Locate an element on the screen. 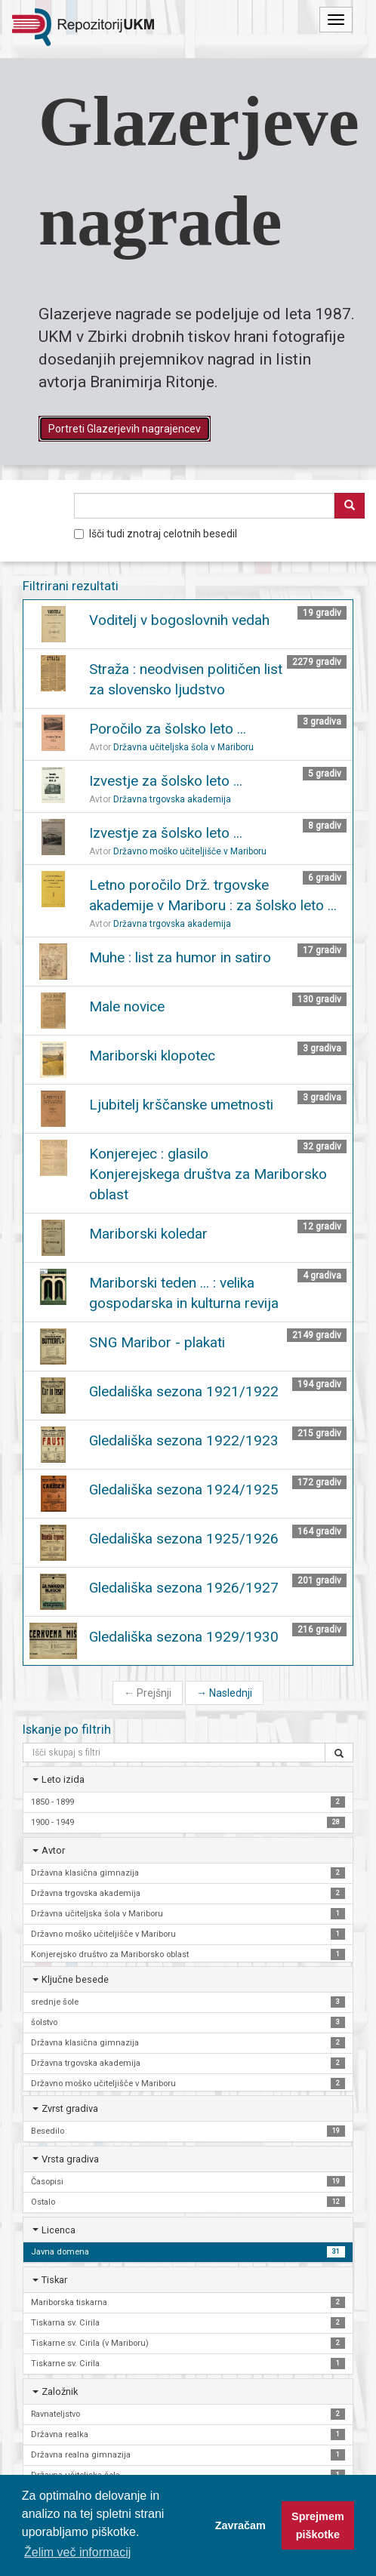 This screenshot has height=2576, width=376. Konjerejec : glasilo Konjerejskega društva za Mariborsko oblast is located at coordinates (208, 1174).